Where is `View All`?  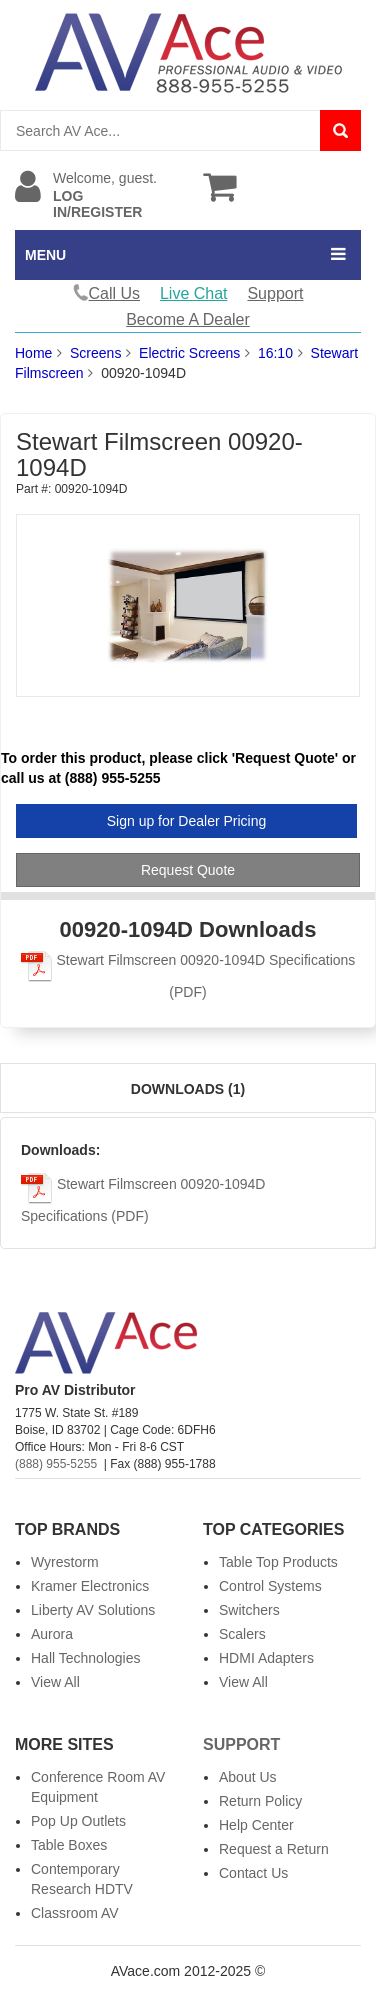
View All is located at coordinates (55, 1682).